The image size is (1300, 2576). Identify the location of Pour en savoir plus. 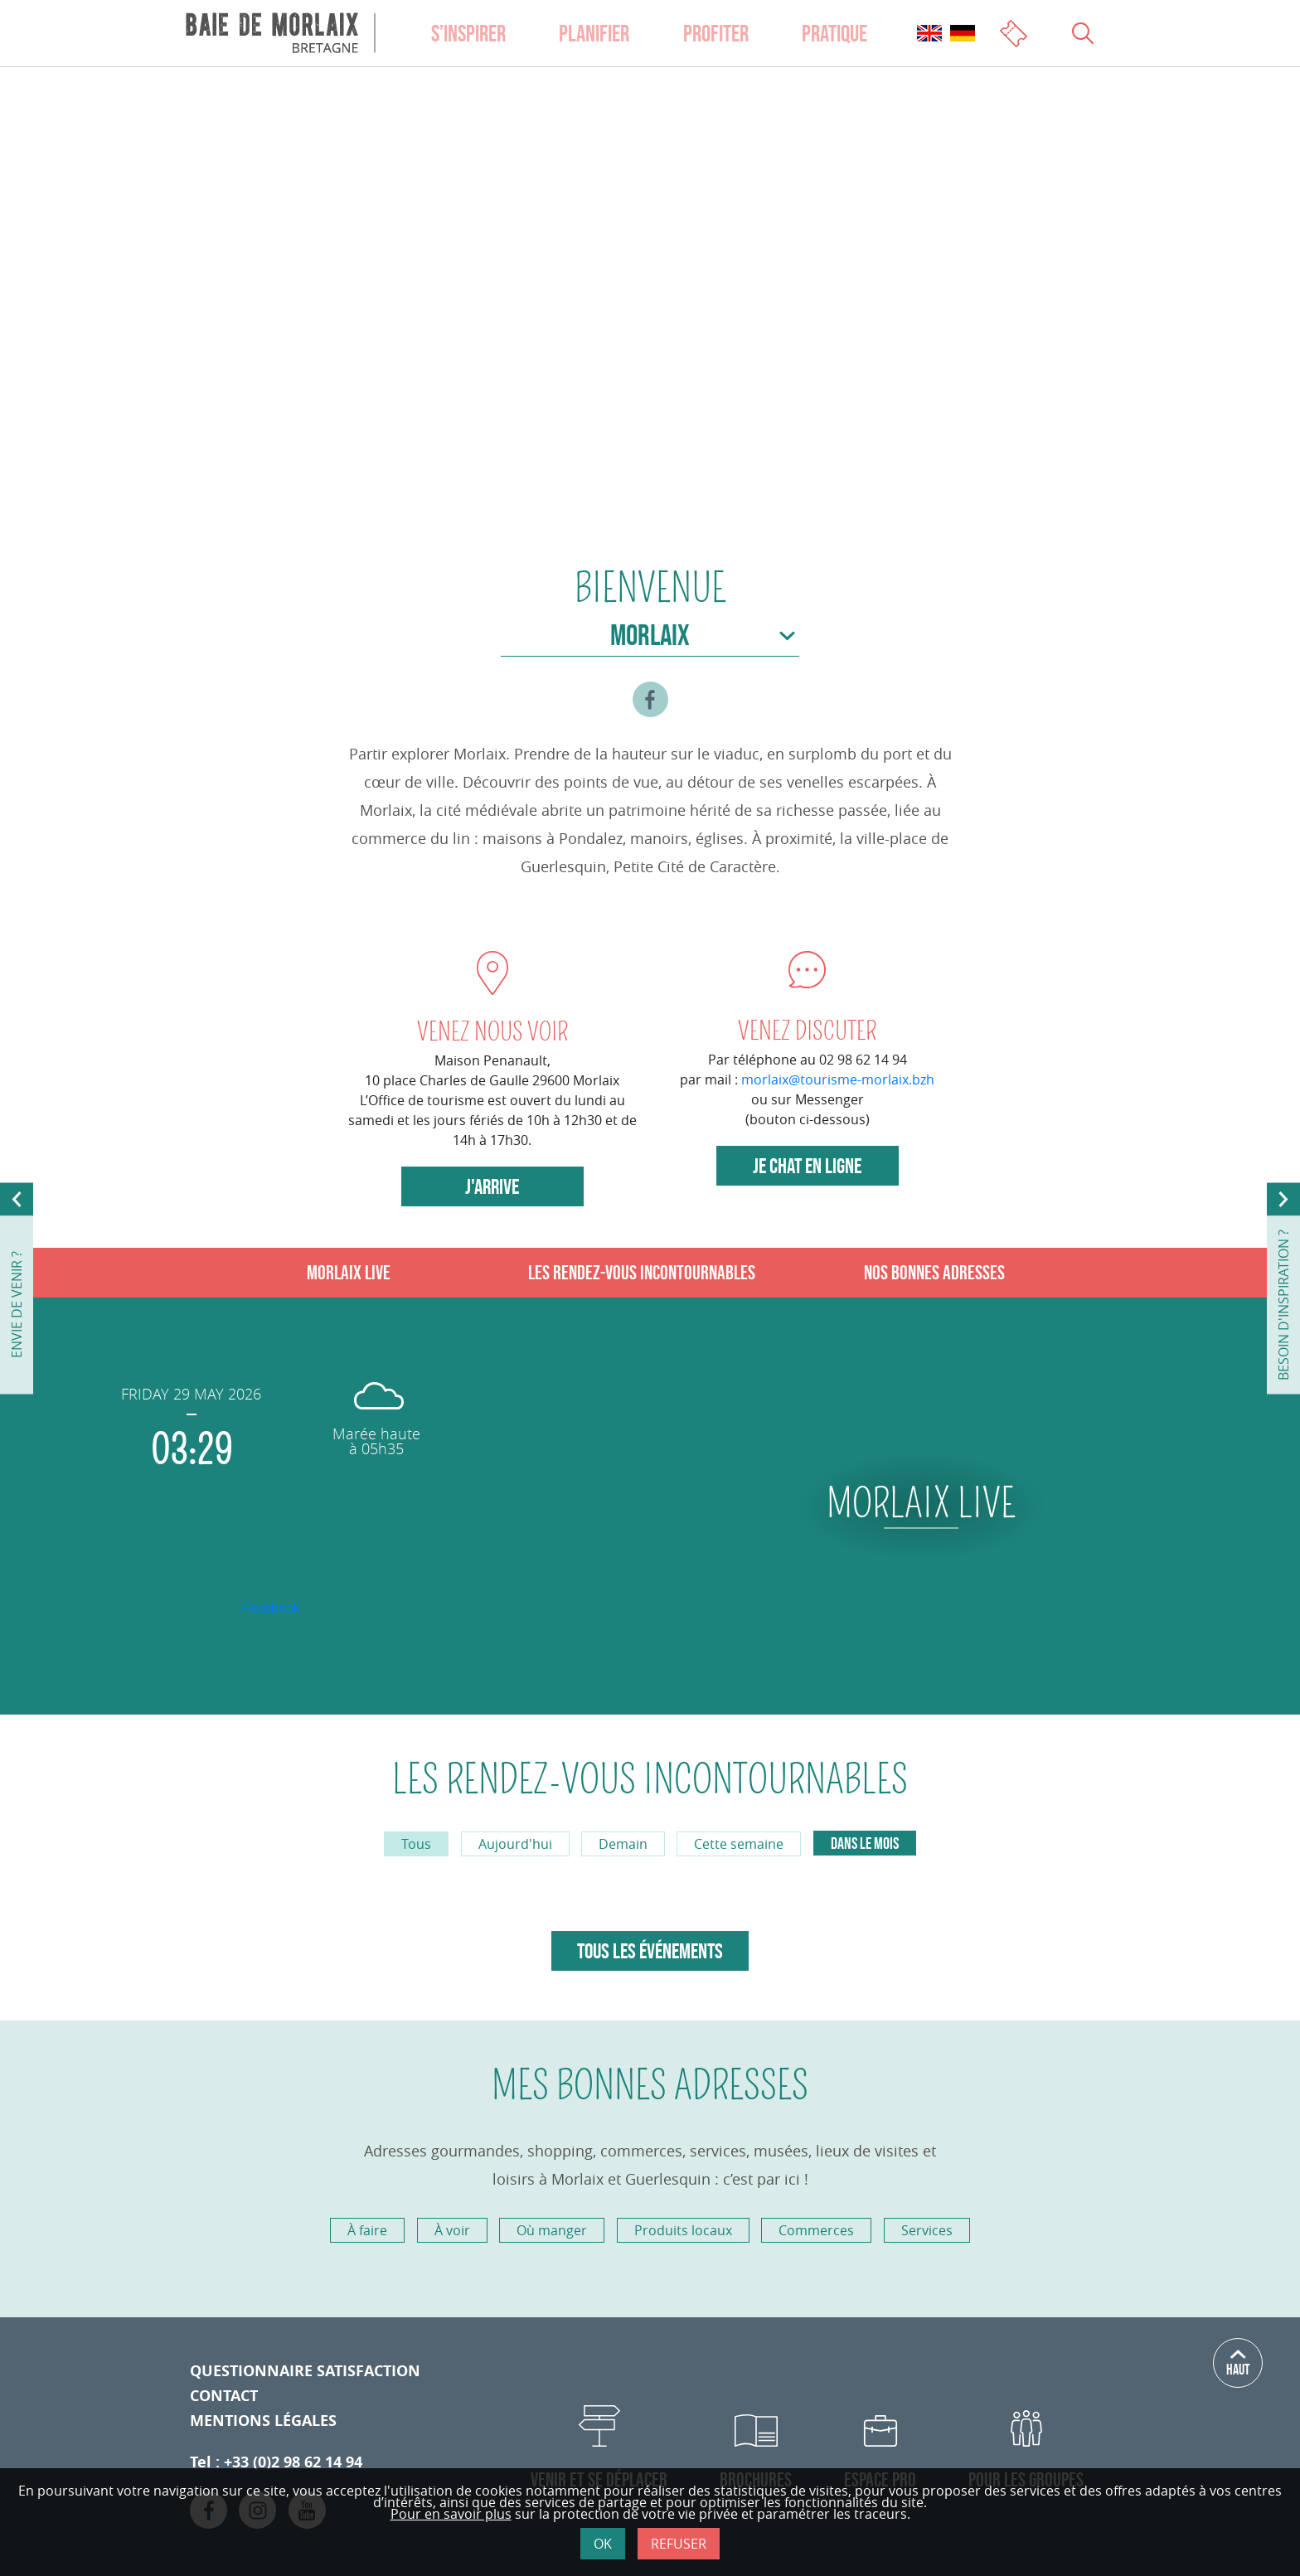
(451, 2514).